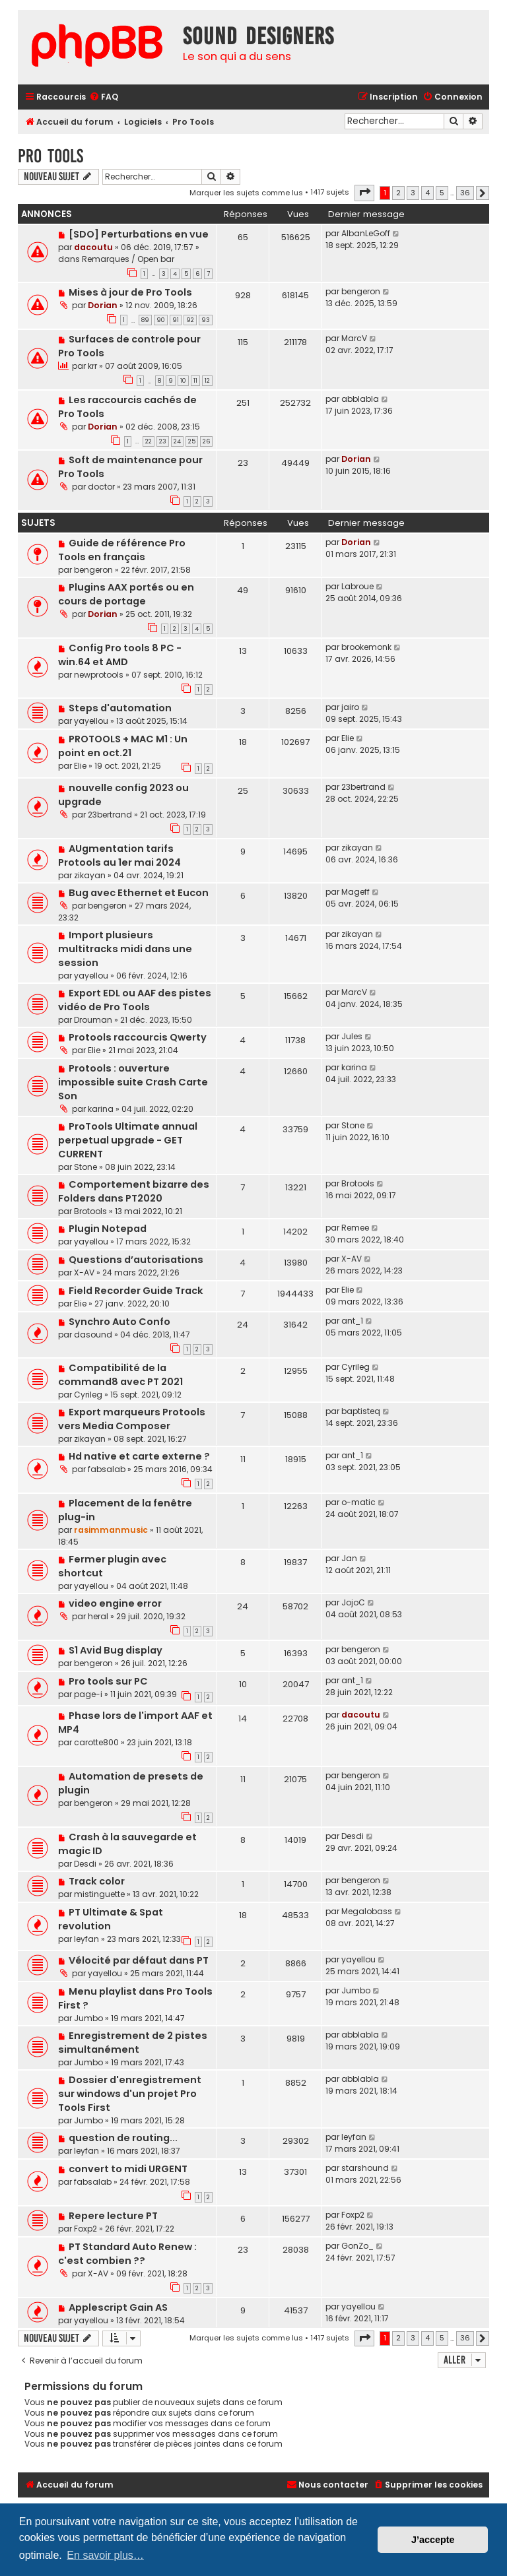  What do you see at coordinates (162, 441) in the screenshot?
I see `23` at bounding box center [162, 441].